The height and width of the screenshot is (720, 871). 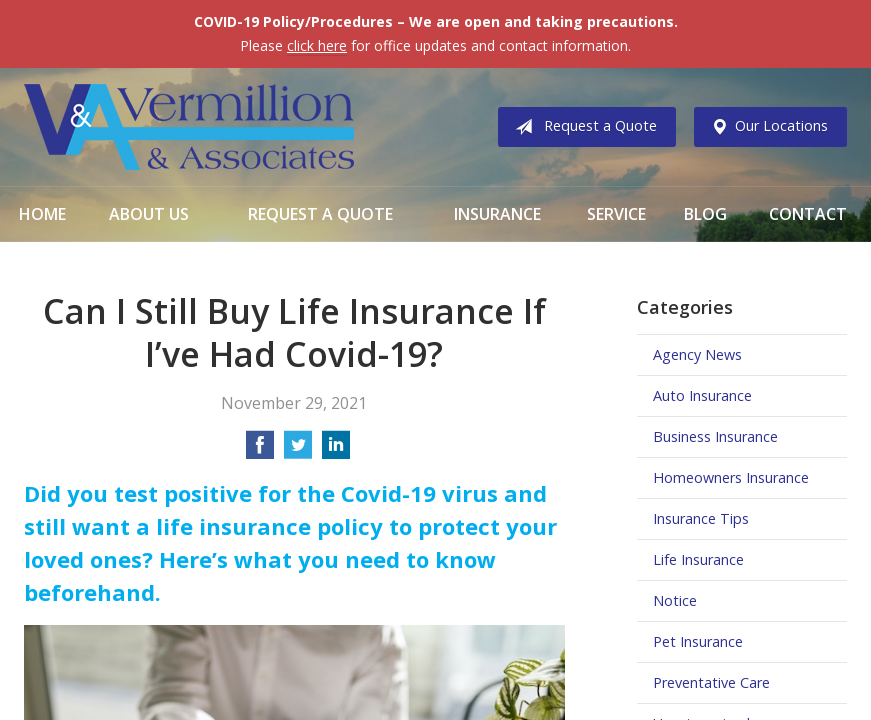 I want to click on [Share on Facebook], so click(x=260, y=451).